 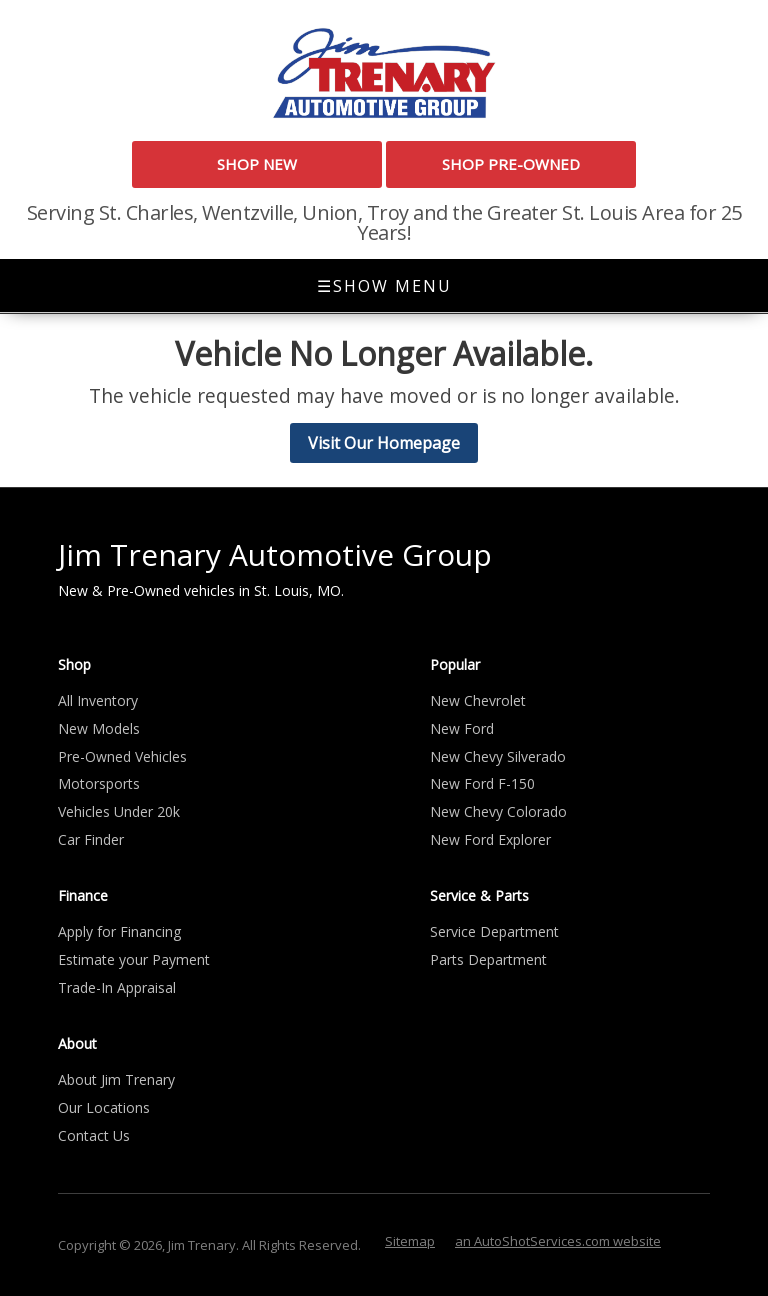 I want to click on Shop New, so click(x=257, y=164).